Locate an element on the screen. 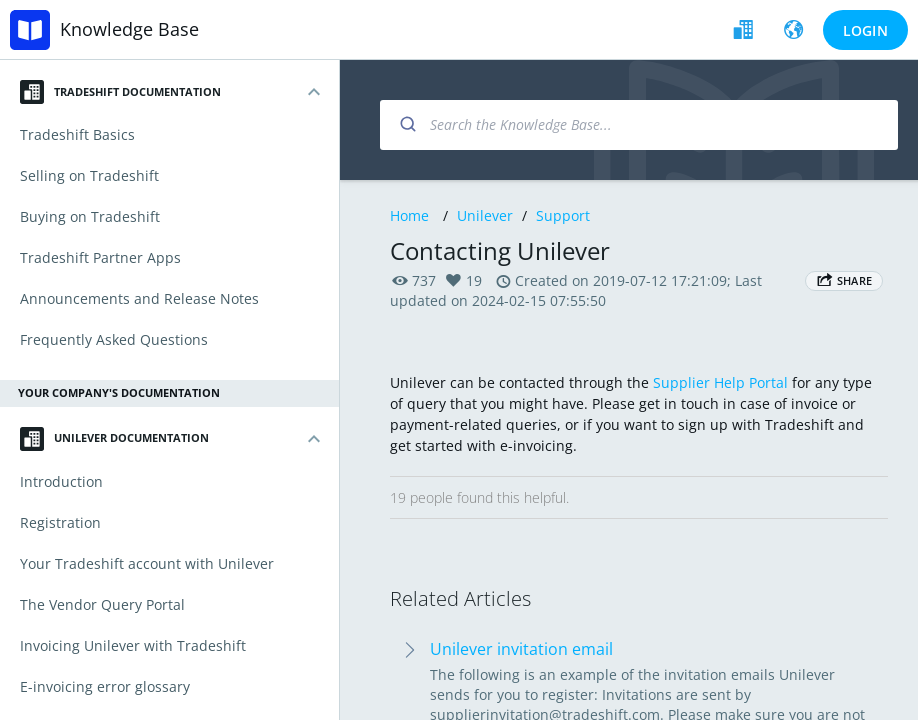  Unilever is located at coordinates (485, 215).